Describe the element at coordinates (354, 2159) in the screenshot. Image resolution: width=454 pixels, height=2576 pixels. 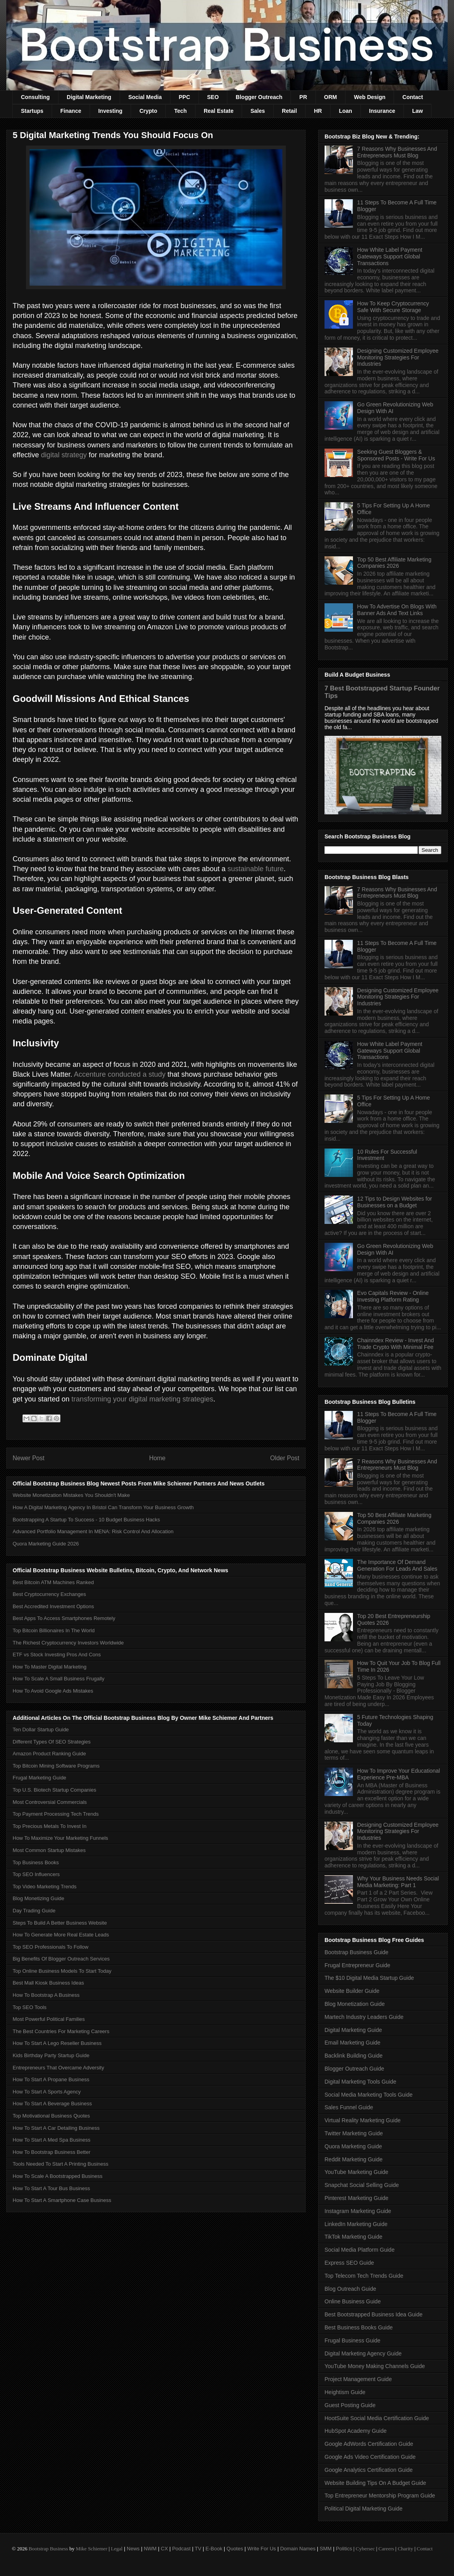
I see `Reddit Marketing Guide` at that location.